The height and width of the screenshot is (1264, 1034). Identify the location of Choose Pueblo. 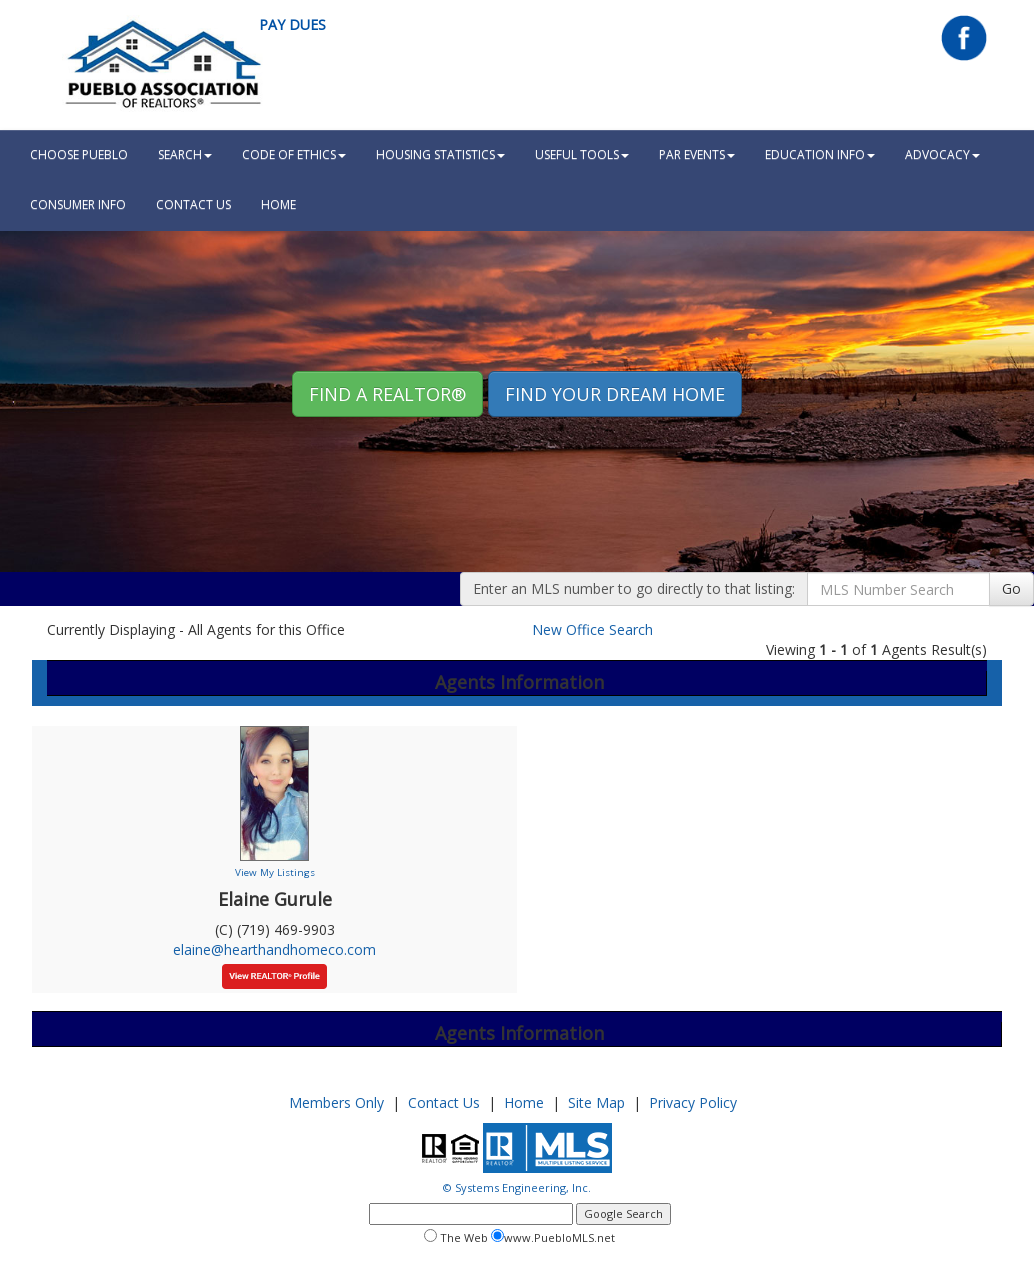
(79, 154).